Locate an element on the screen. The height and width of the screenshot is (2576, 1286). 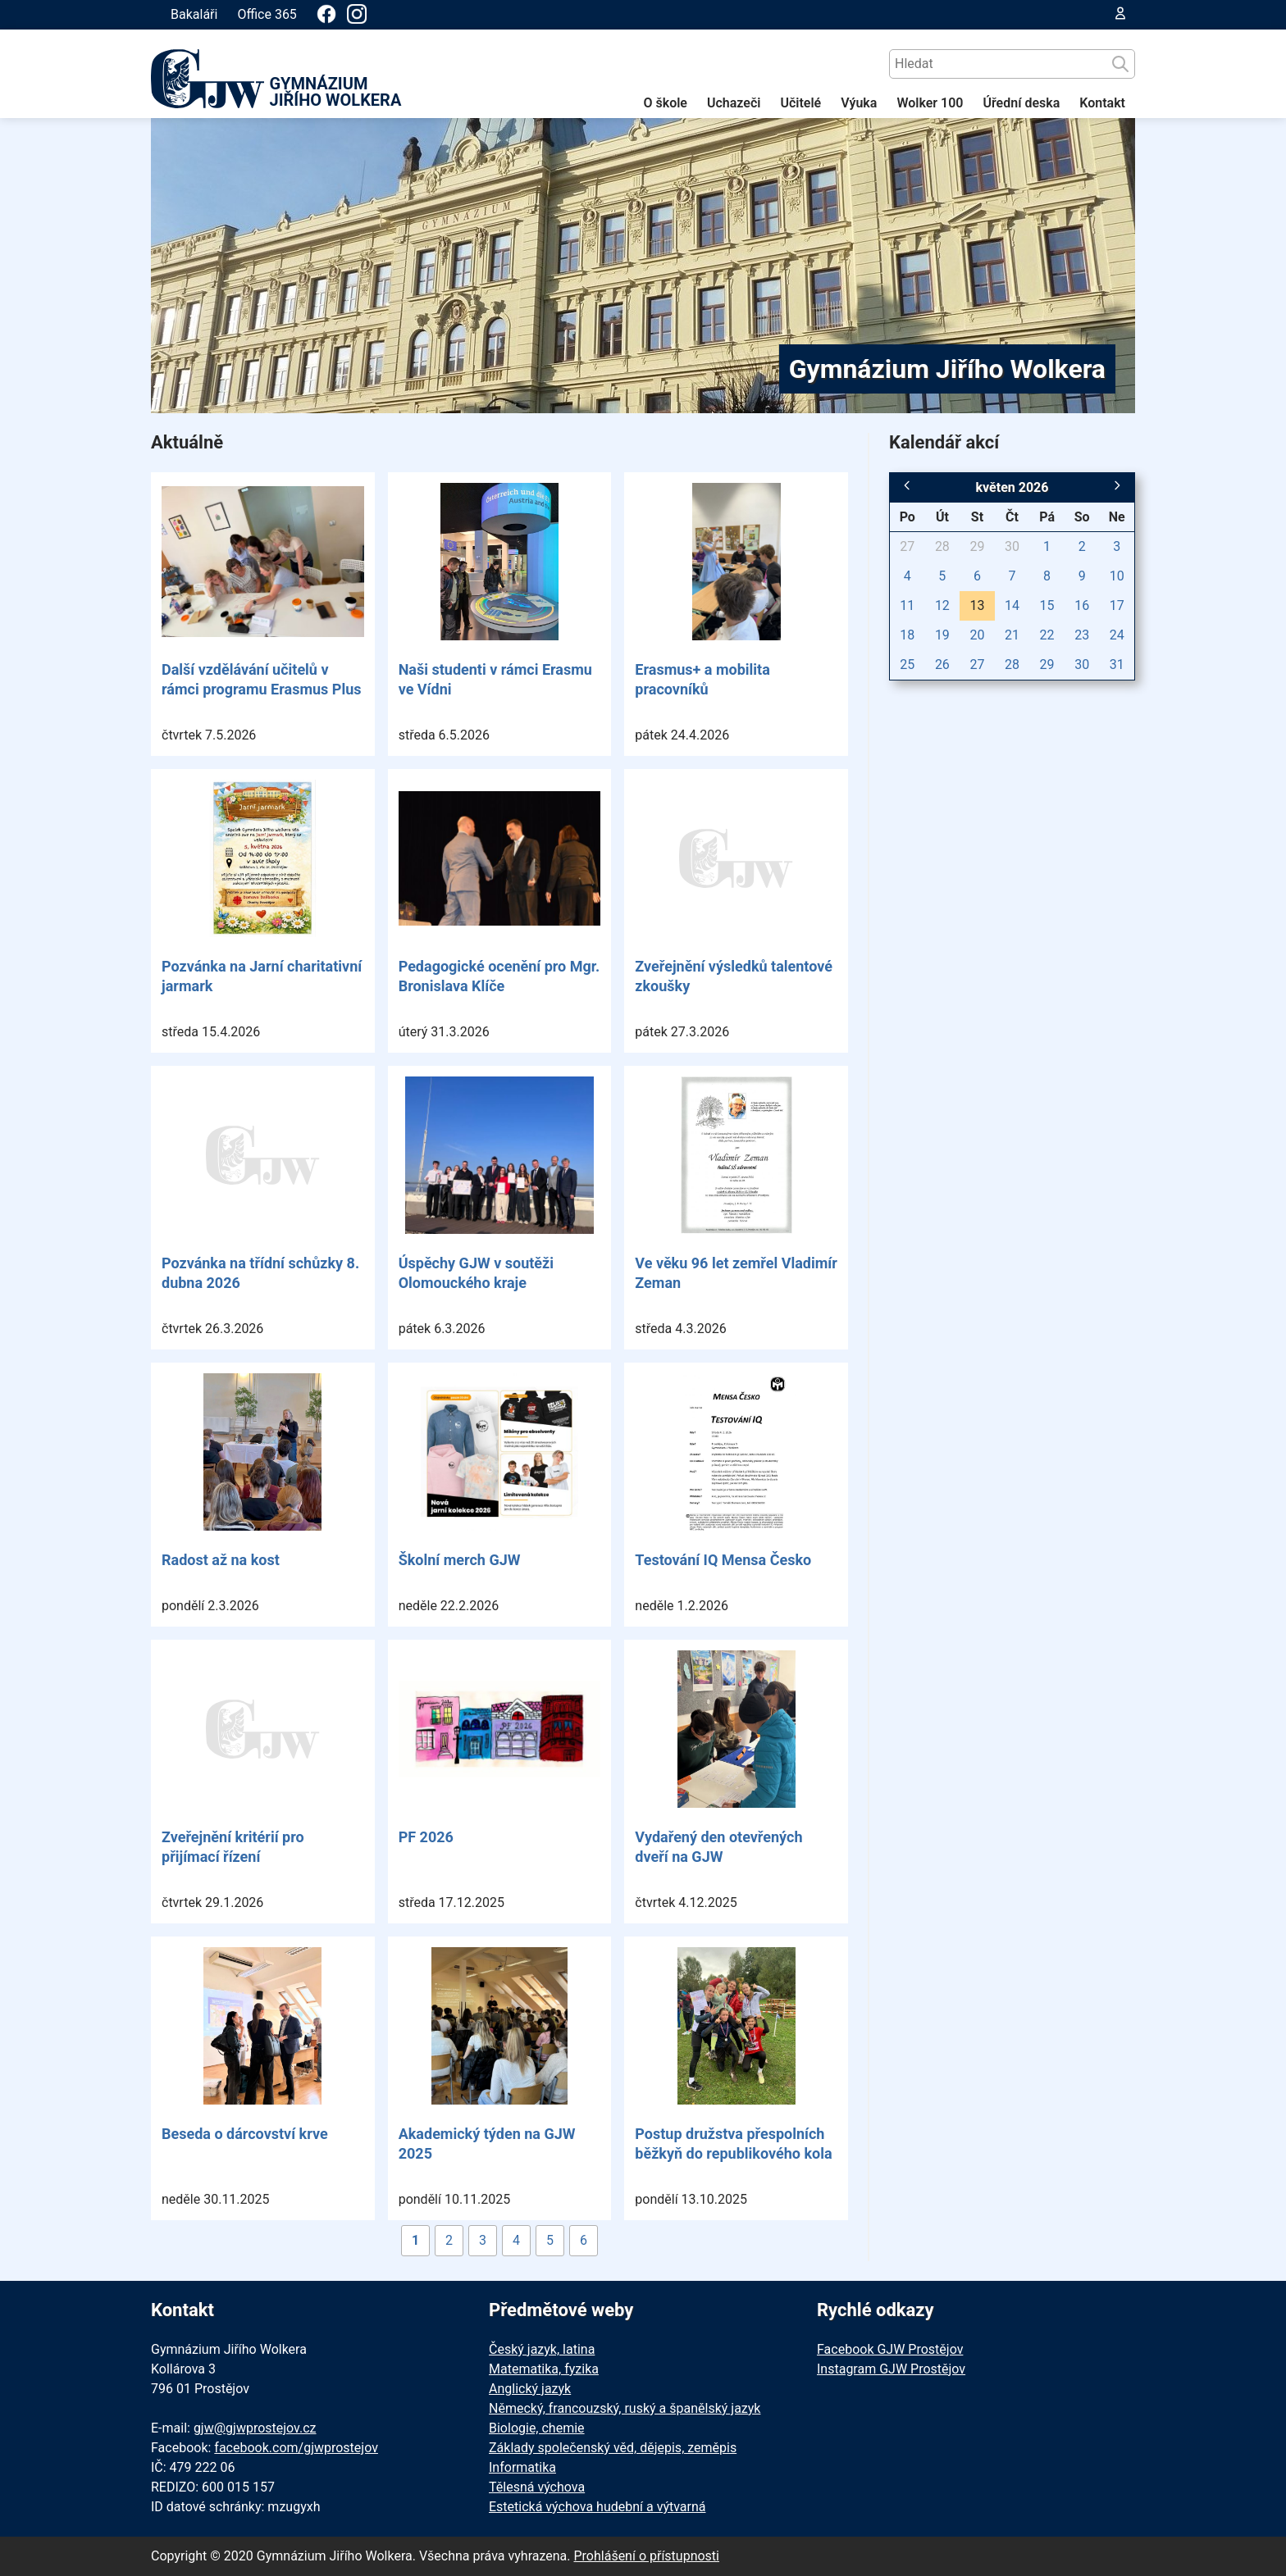
Učitelé is located at coordinates (800, 103).